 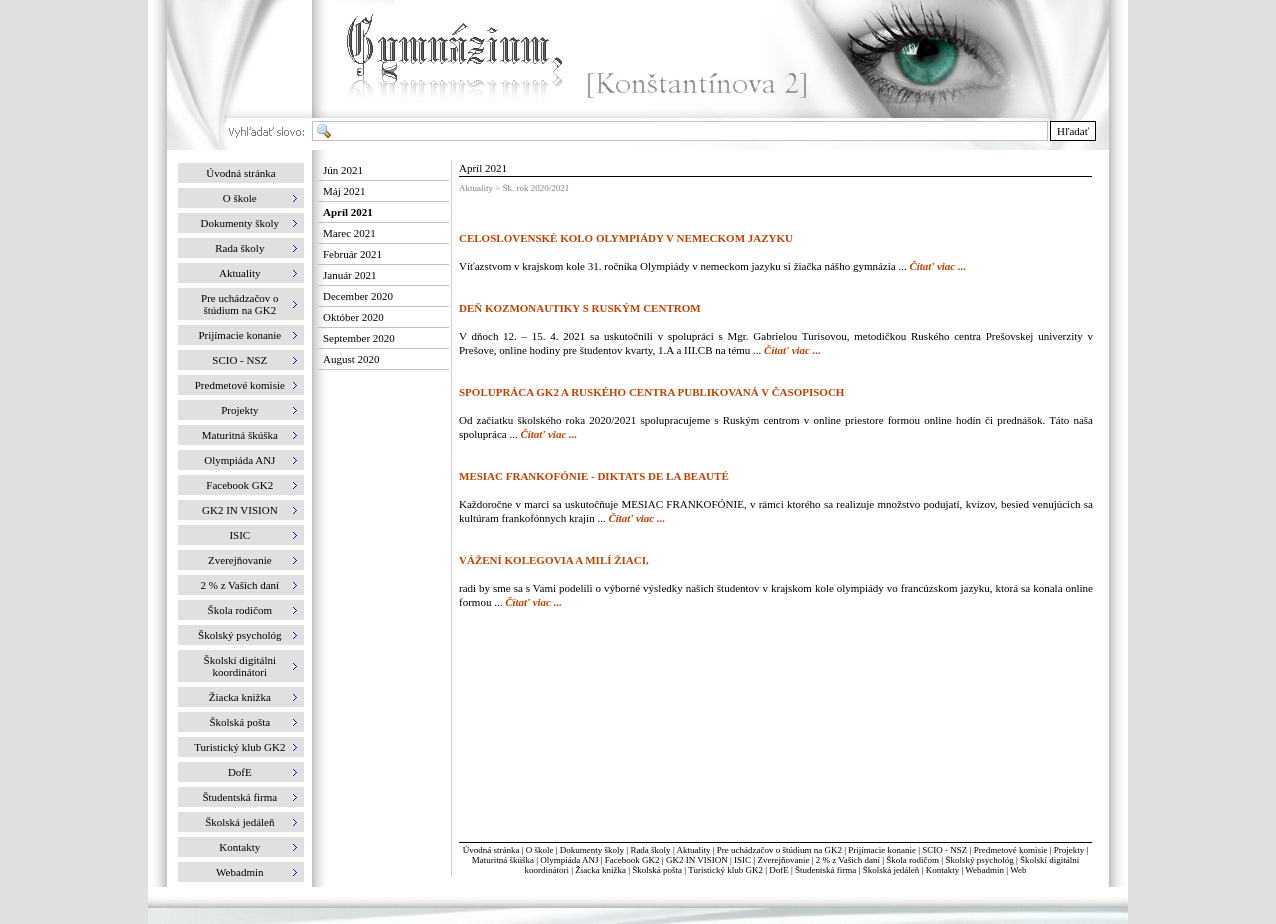 I want to click on Olympiáda ANJ, so click(x=569, y=860).